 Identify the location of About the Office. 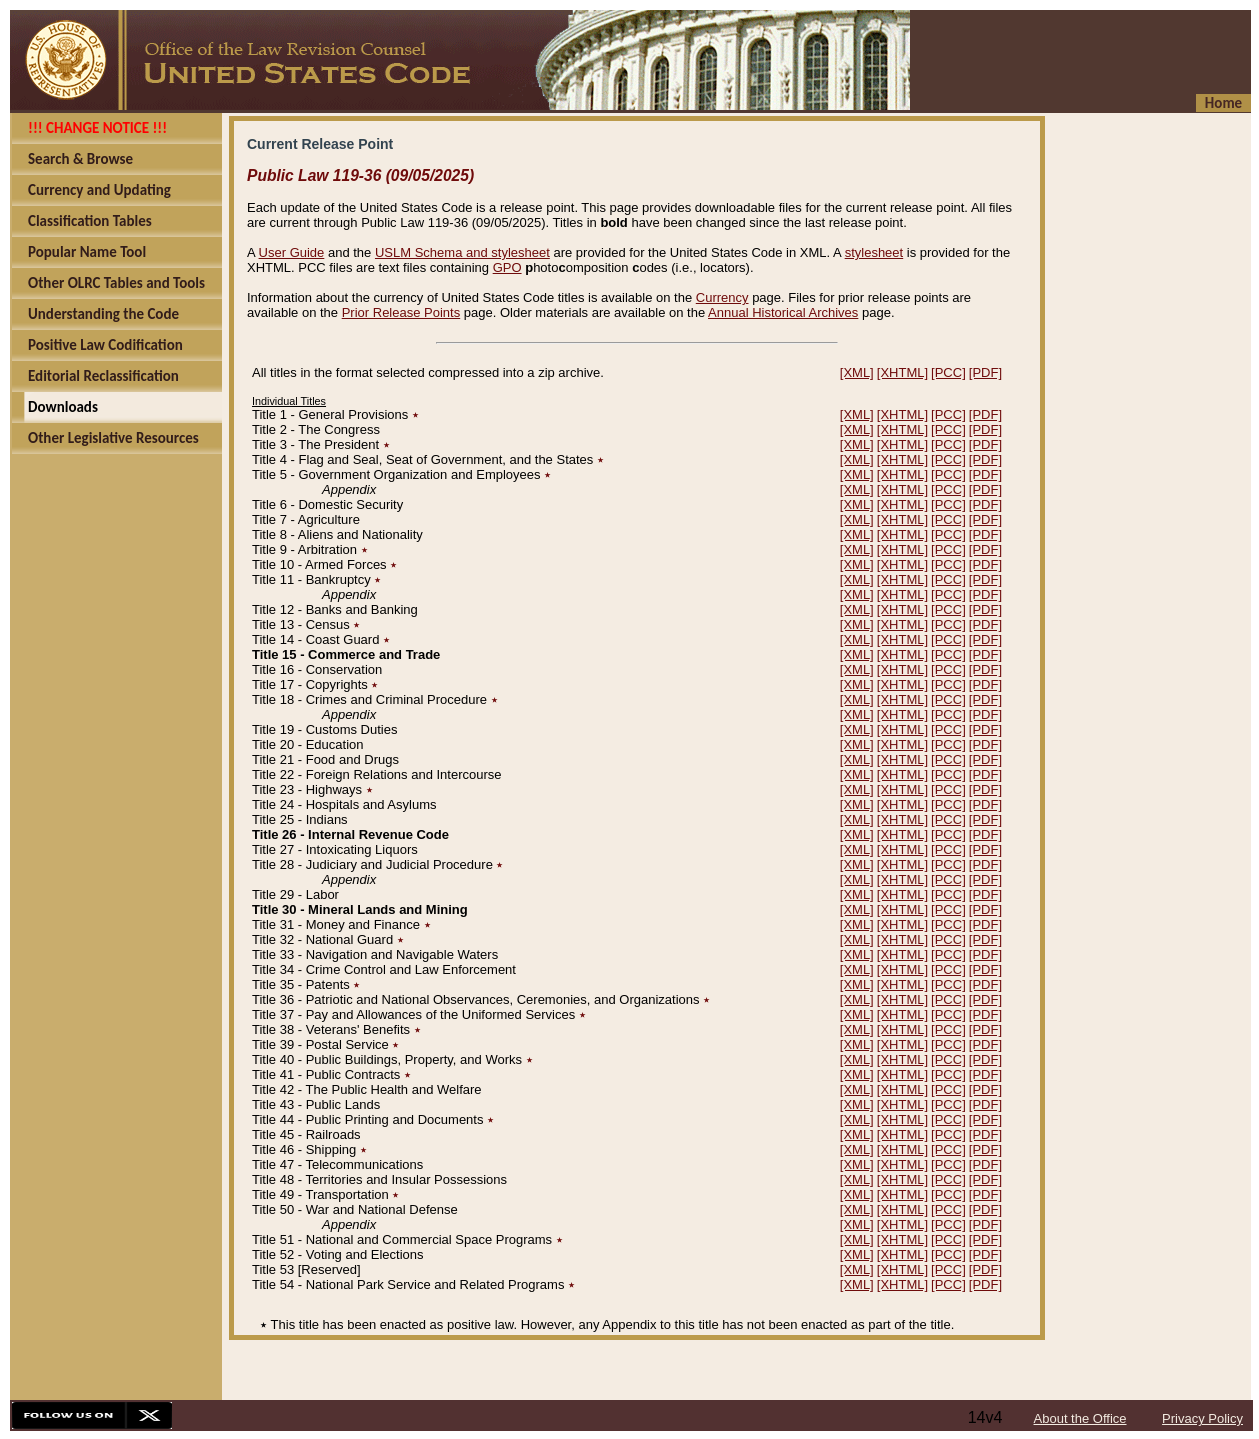
(1080, 1418).